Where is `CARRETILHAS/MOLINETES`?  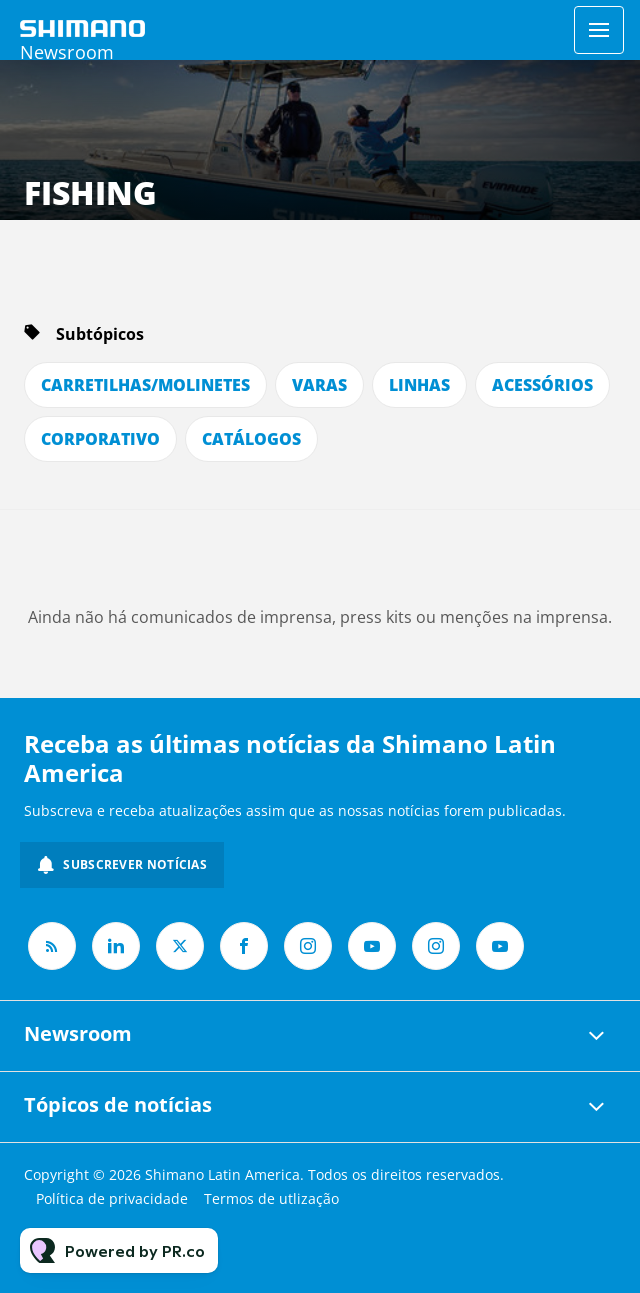 CARRETILHAS/MOLINETES is located at coordinates (145, 385).